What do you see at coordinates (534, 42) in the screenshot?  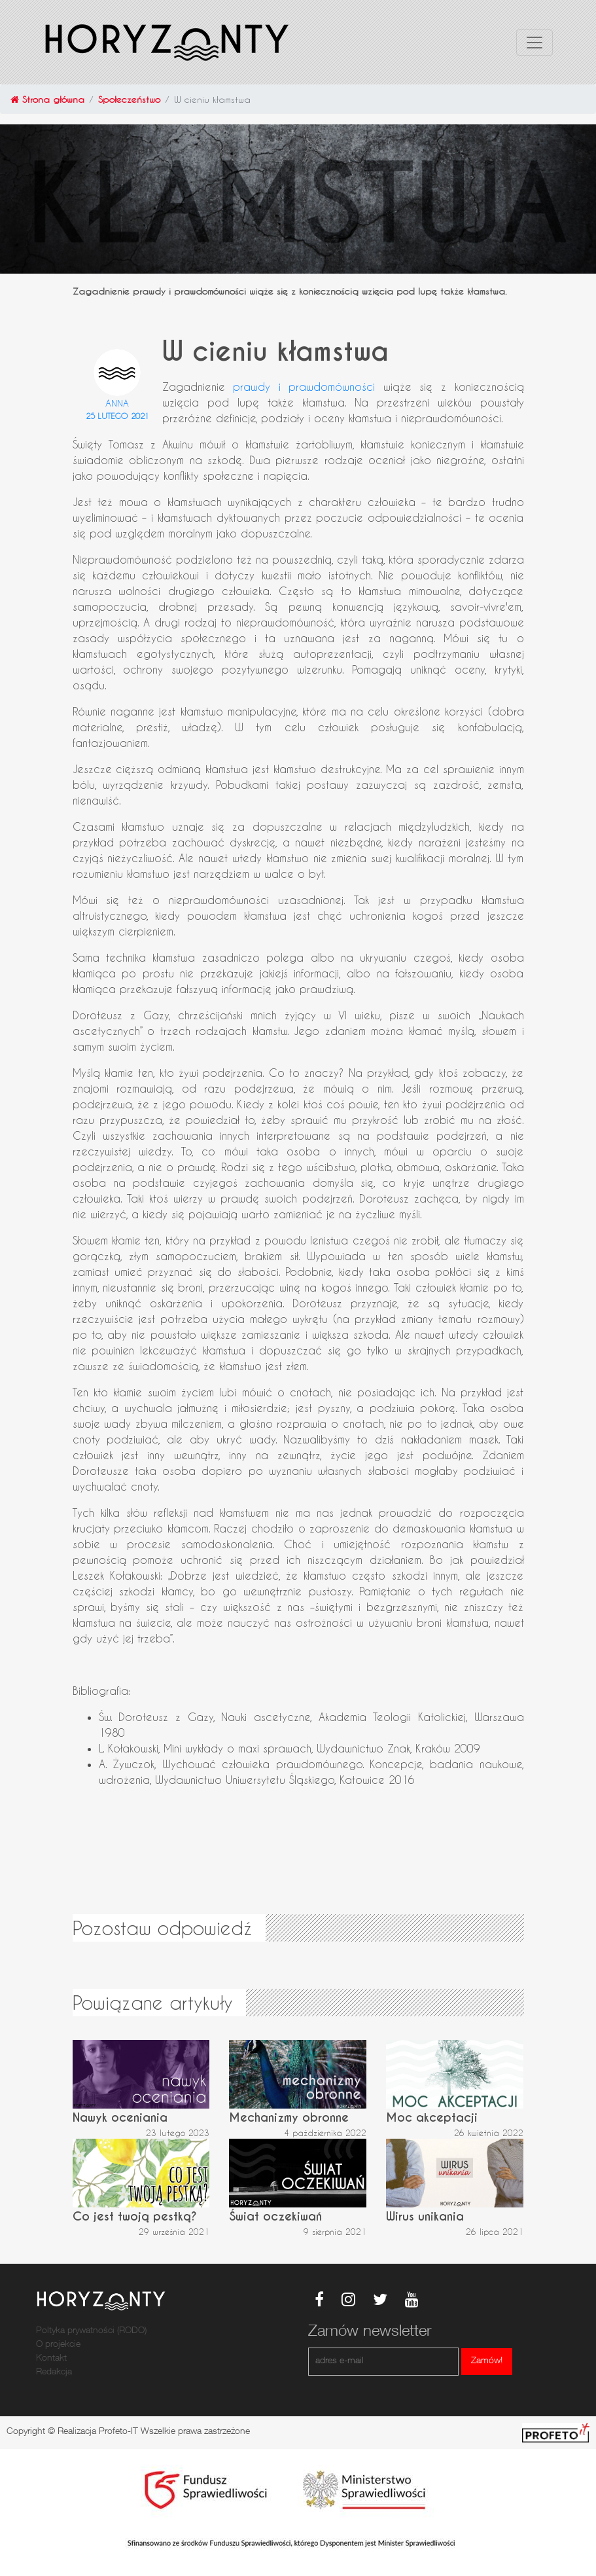 I see `[Toggle navigation]` at bounding box center [534, 42].